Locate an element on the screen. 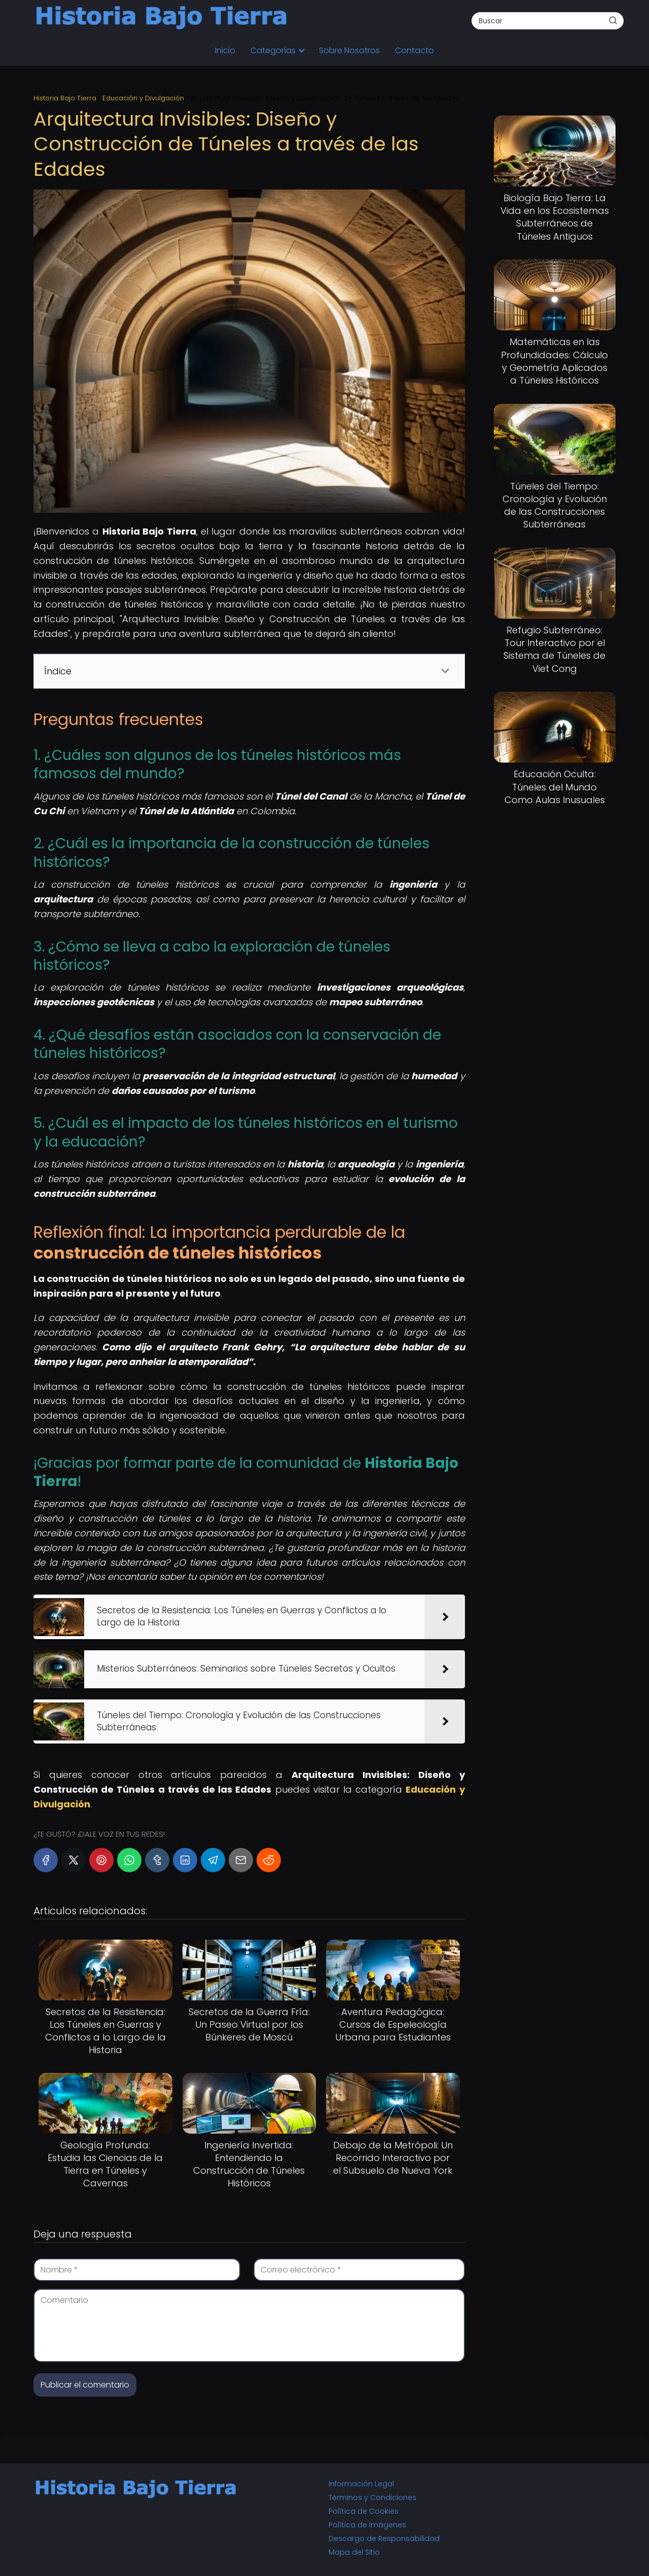  Información Legal is located at coordinates (361, 2484).